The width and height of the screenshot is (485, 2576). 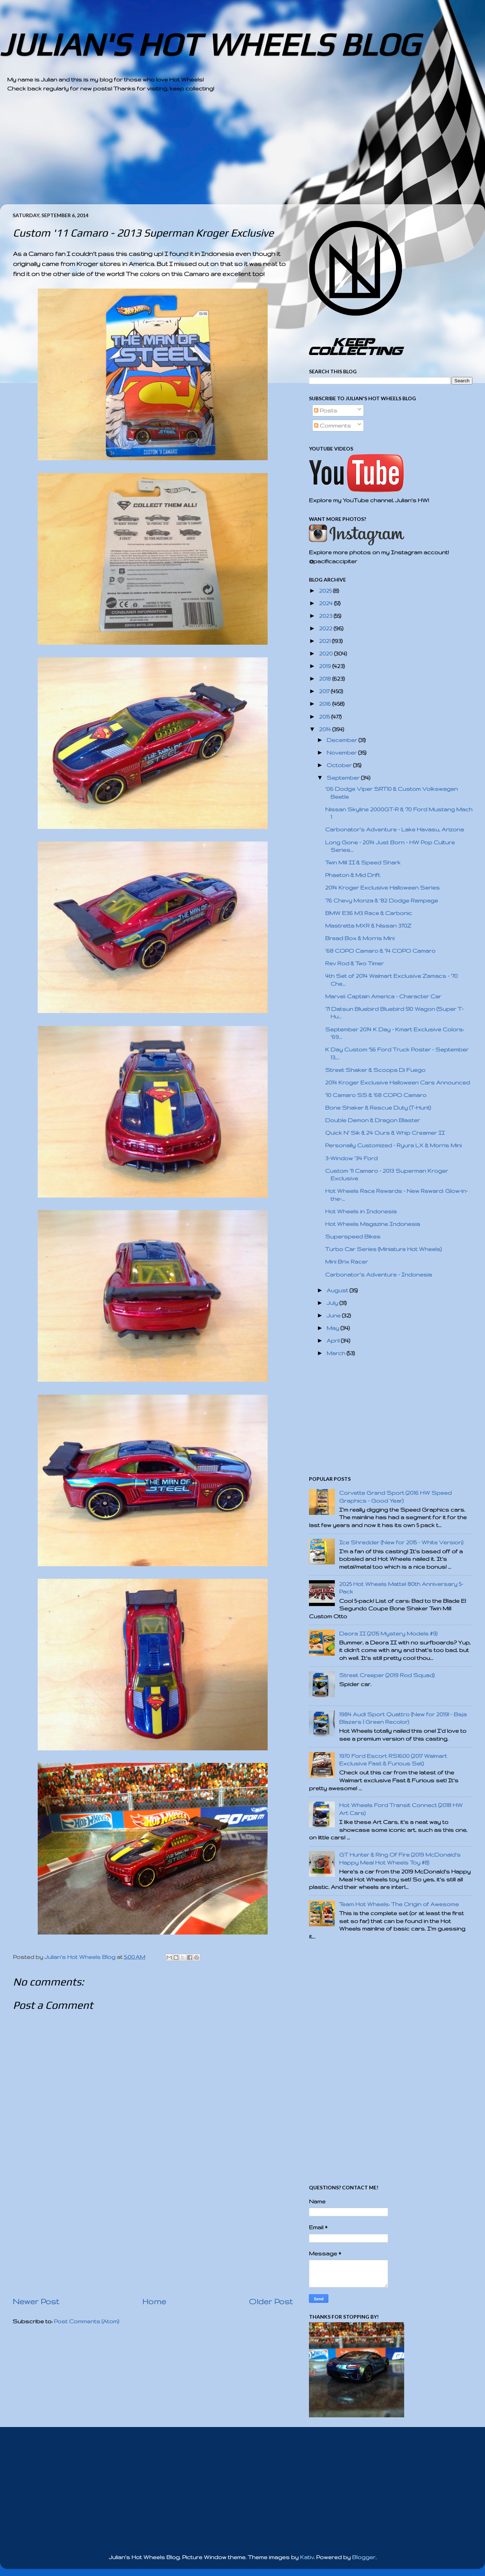 What do you see at coordinates (334, 1341) in the screenshot?
I see `April` at bounding box center [334, 1341].